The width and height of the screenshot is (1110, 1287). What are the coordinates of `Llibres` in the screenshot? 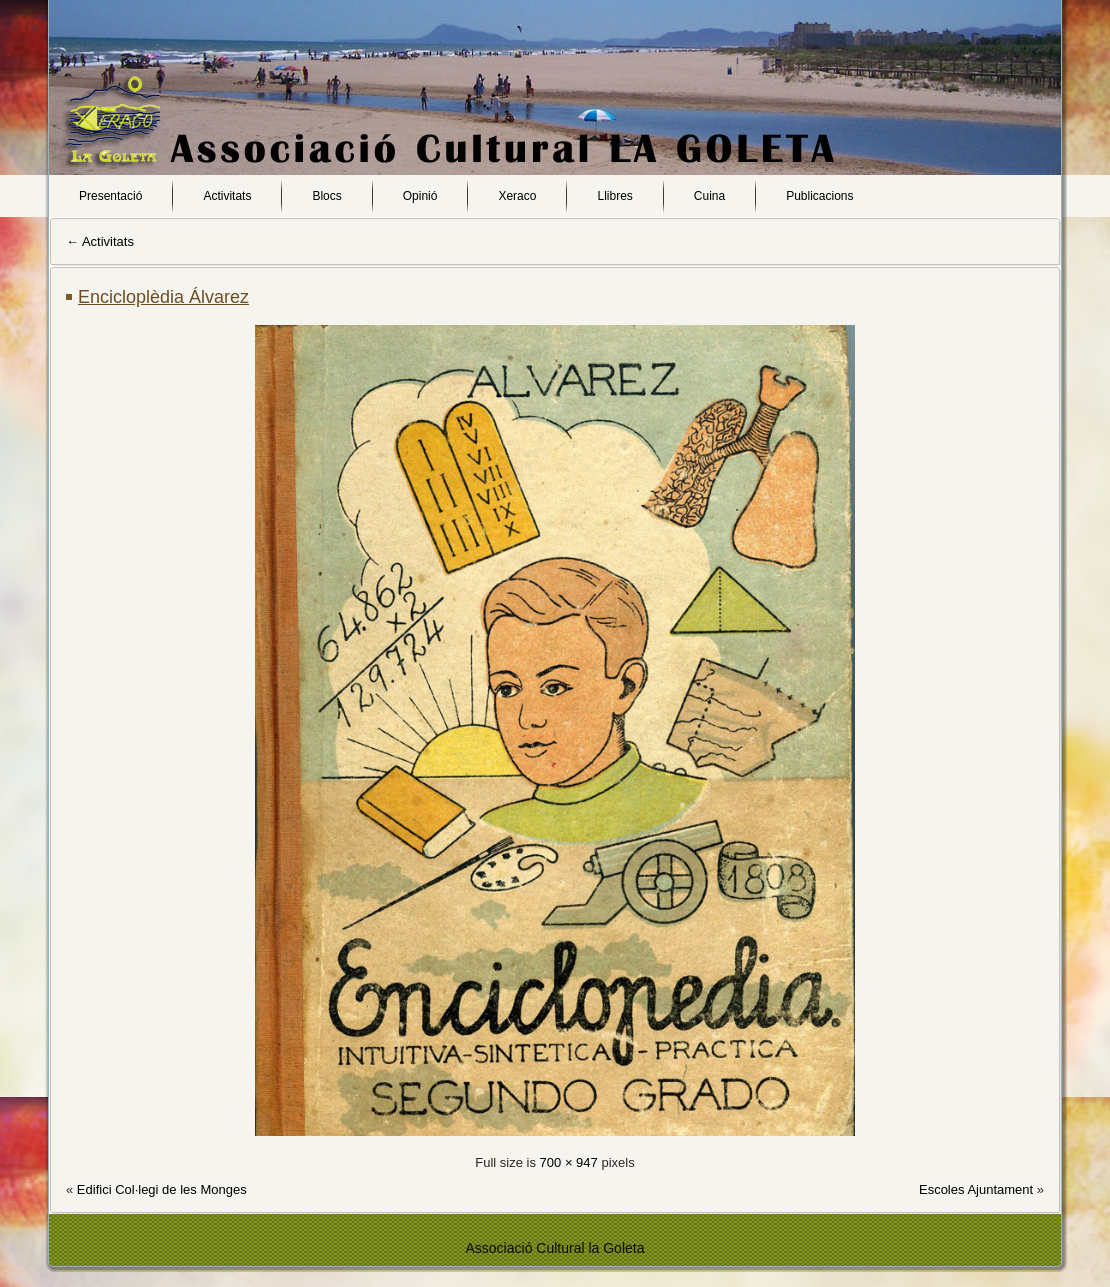 It's located at (614, 196).